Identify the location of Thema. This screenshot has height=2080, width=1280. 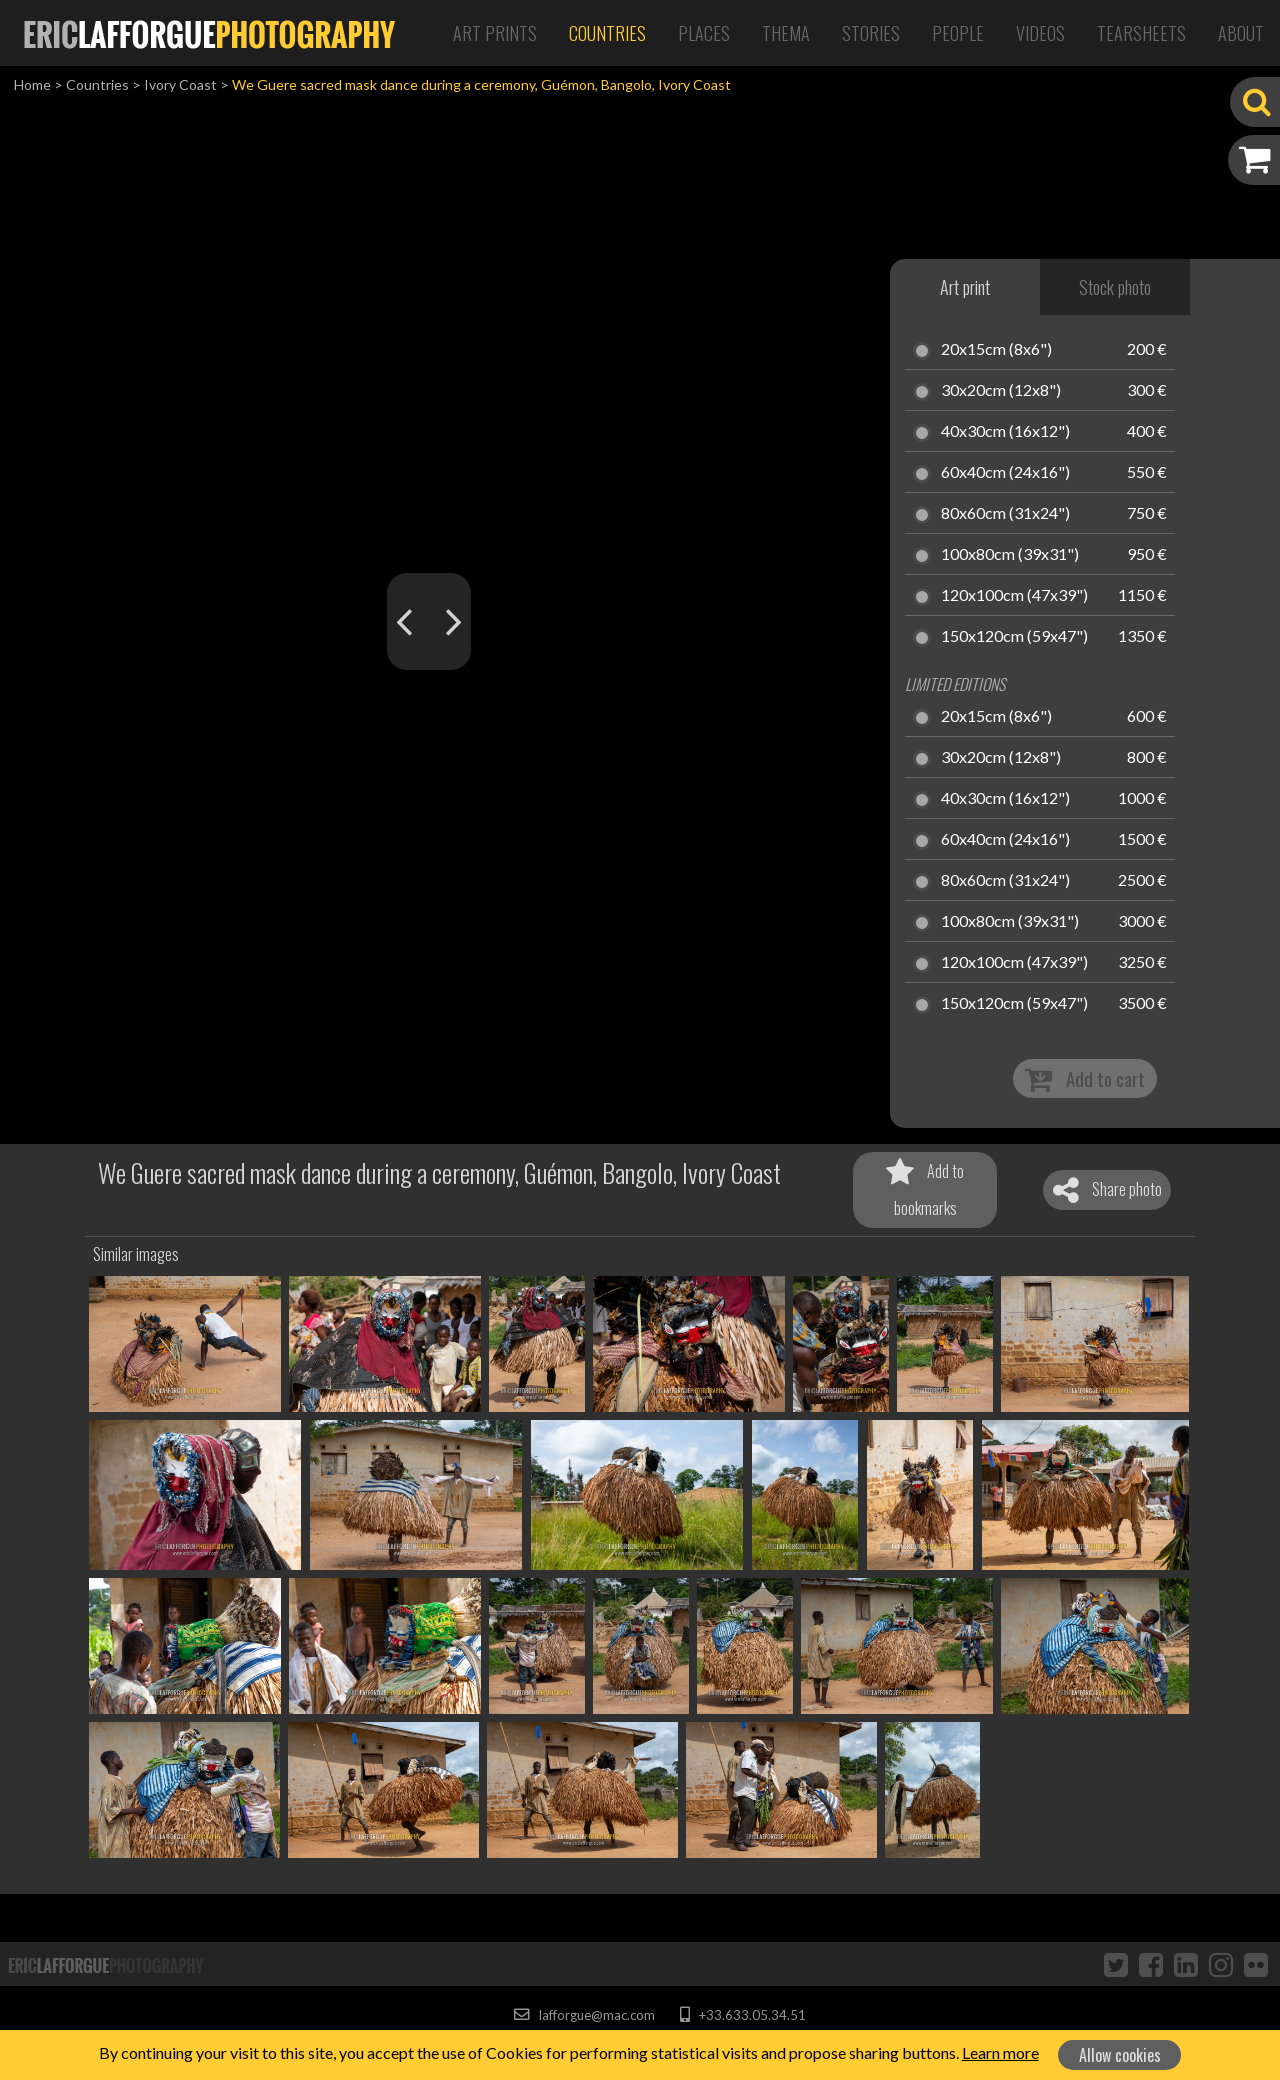
(786, 33).